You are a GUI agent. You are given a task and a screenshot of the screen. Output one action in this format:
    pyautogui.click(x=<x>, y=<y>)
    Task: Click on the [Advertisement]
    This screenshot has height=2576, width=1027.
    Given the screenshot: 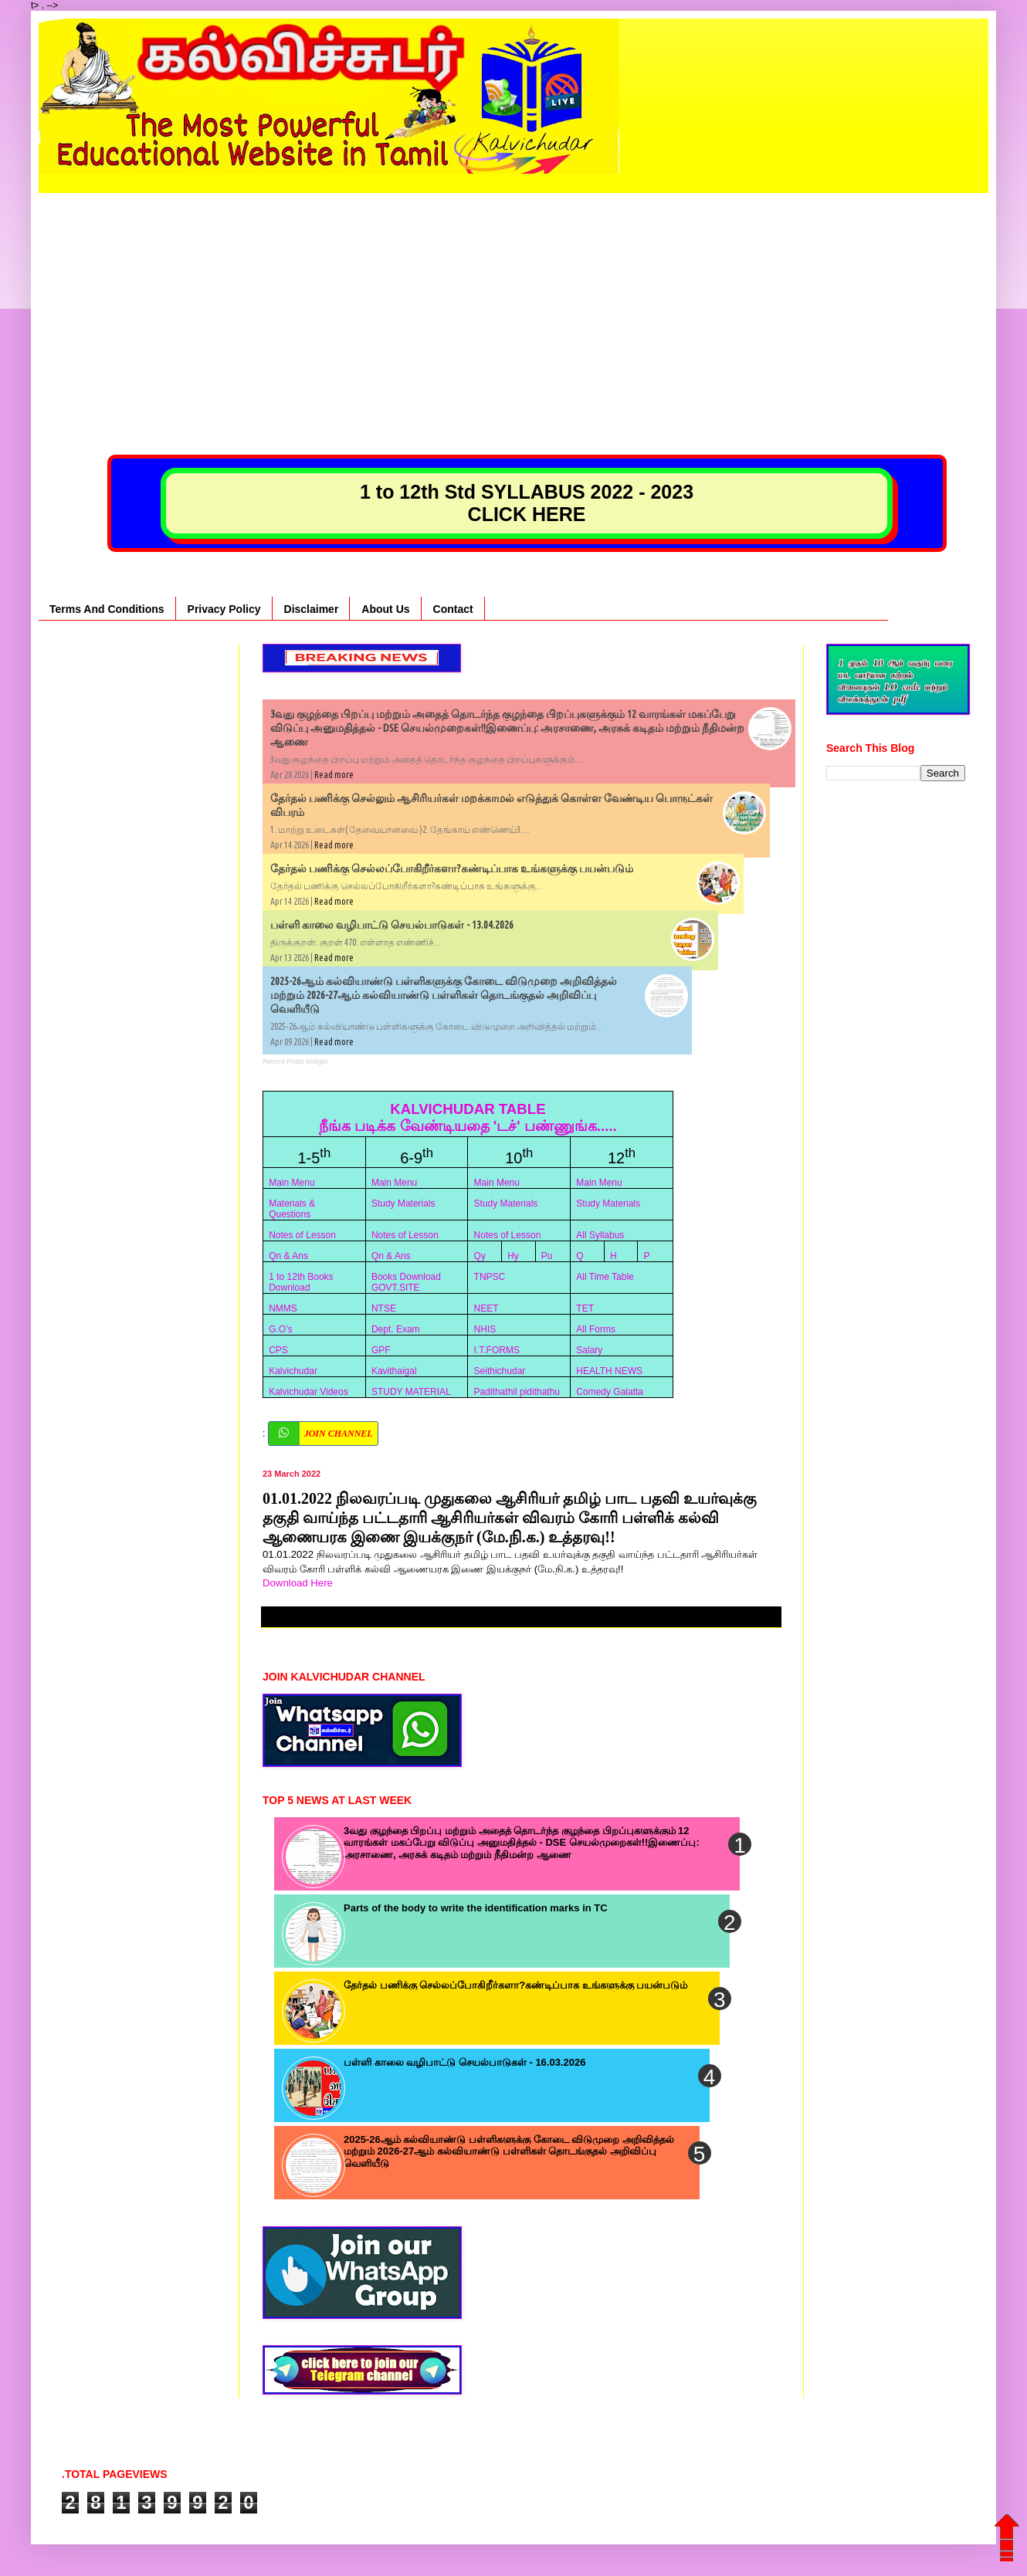 What is the action you would take?
    pyautogui.click(x=513, y=301)
    